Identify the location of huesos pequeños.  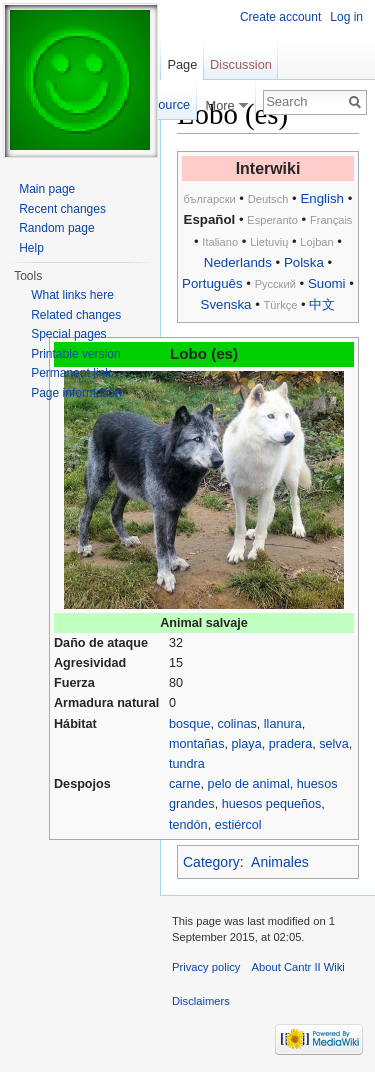
(272, 804).